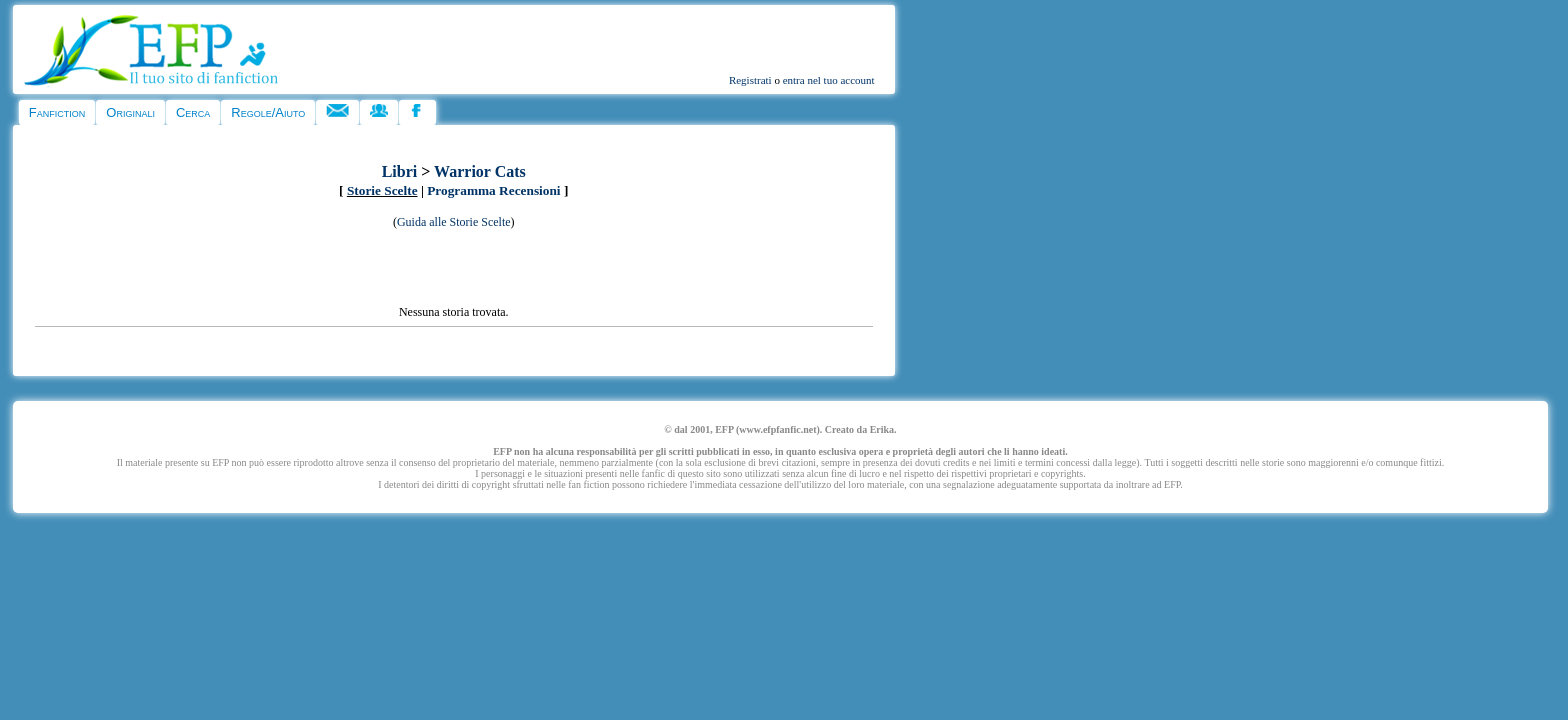  What do you see at coordinates (130, 112) in the screenshot?
I see `Originali` at bounding box center [130, 112].